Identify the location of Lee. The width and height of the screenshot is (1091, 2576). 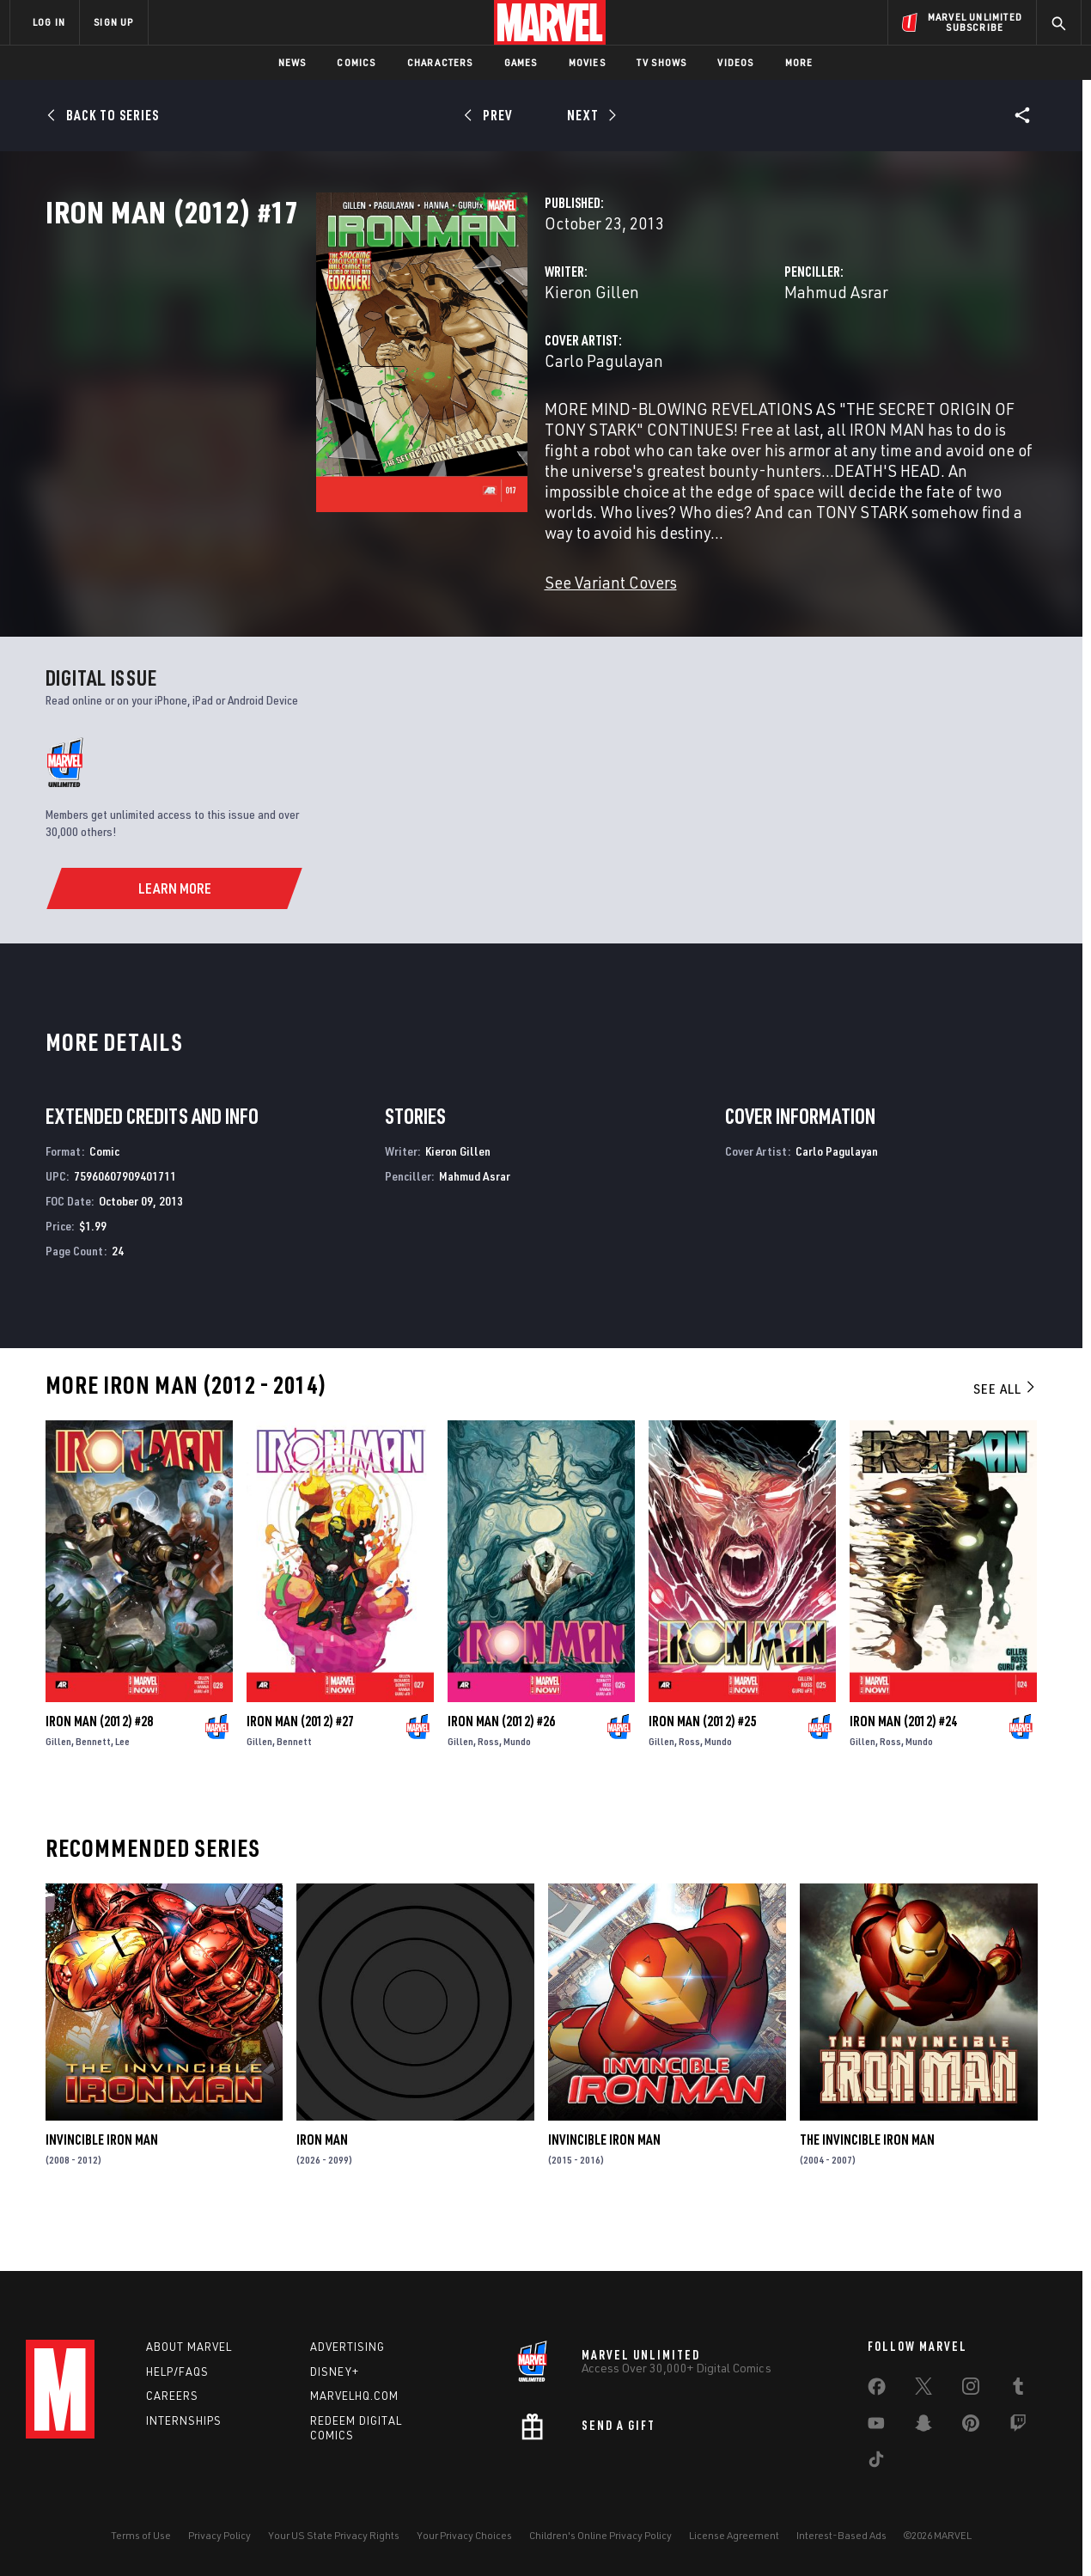
(122, 1782).